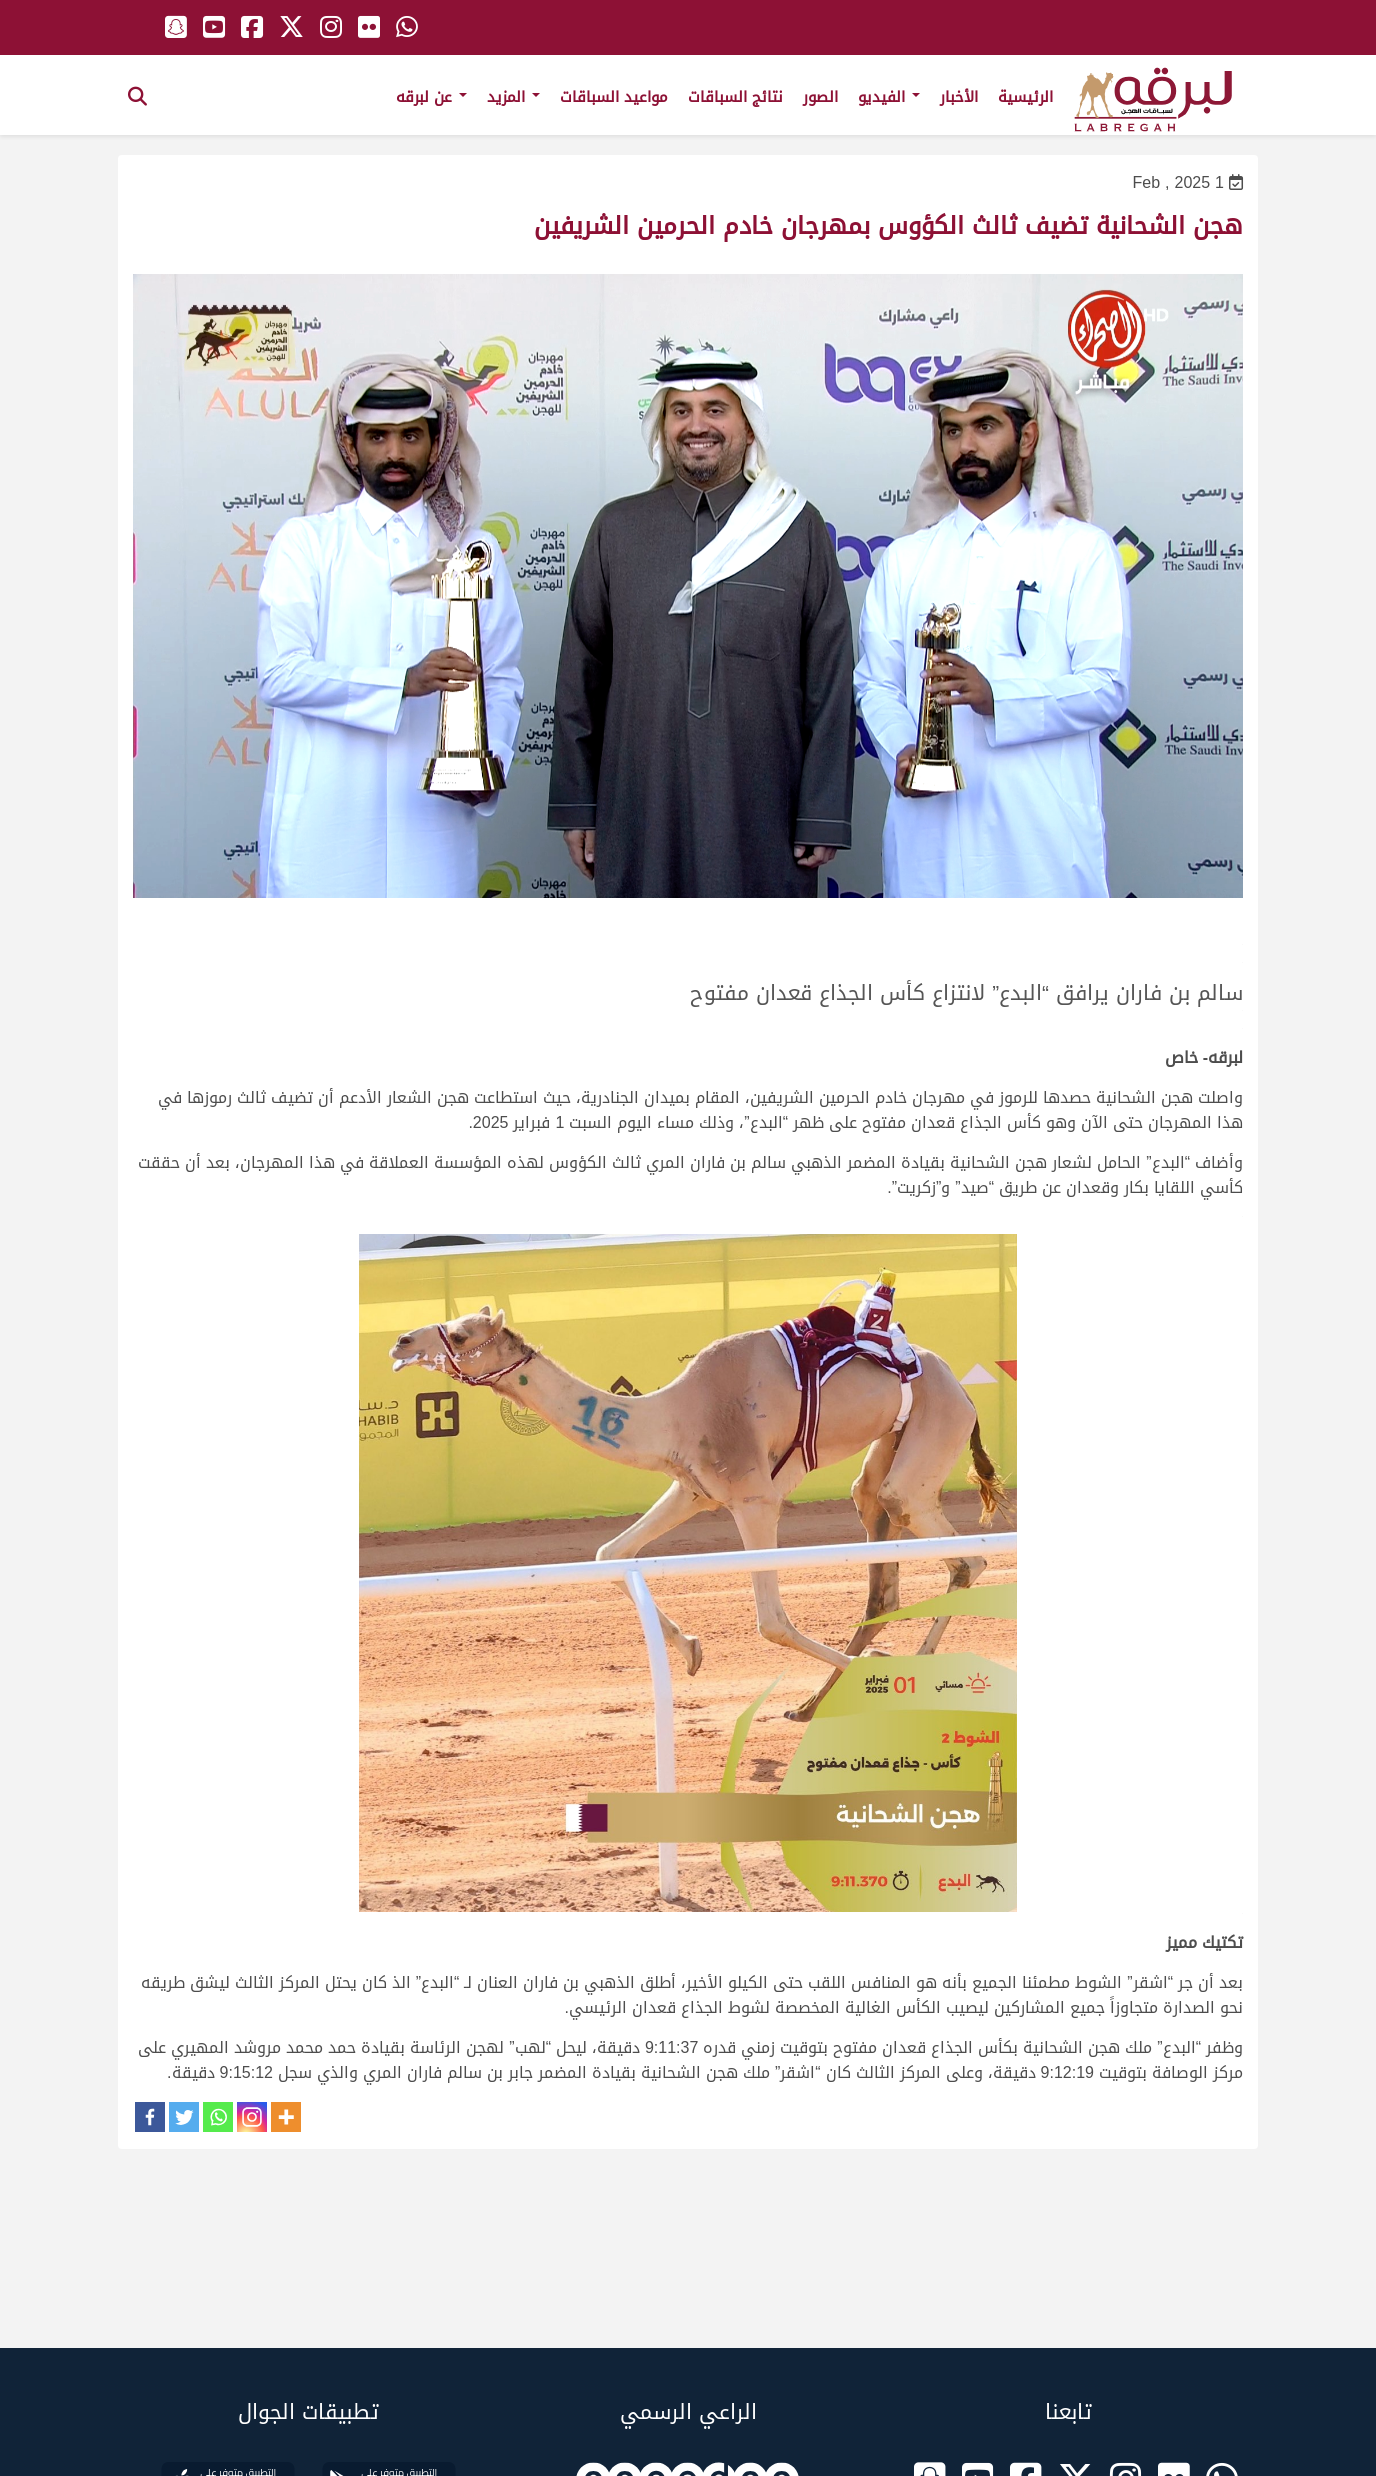 Image resolution: width=1376 pixels, height=2476 pixels. I want to click on الفيديو, so click(889, 97).